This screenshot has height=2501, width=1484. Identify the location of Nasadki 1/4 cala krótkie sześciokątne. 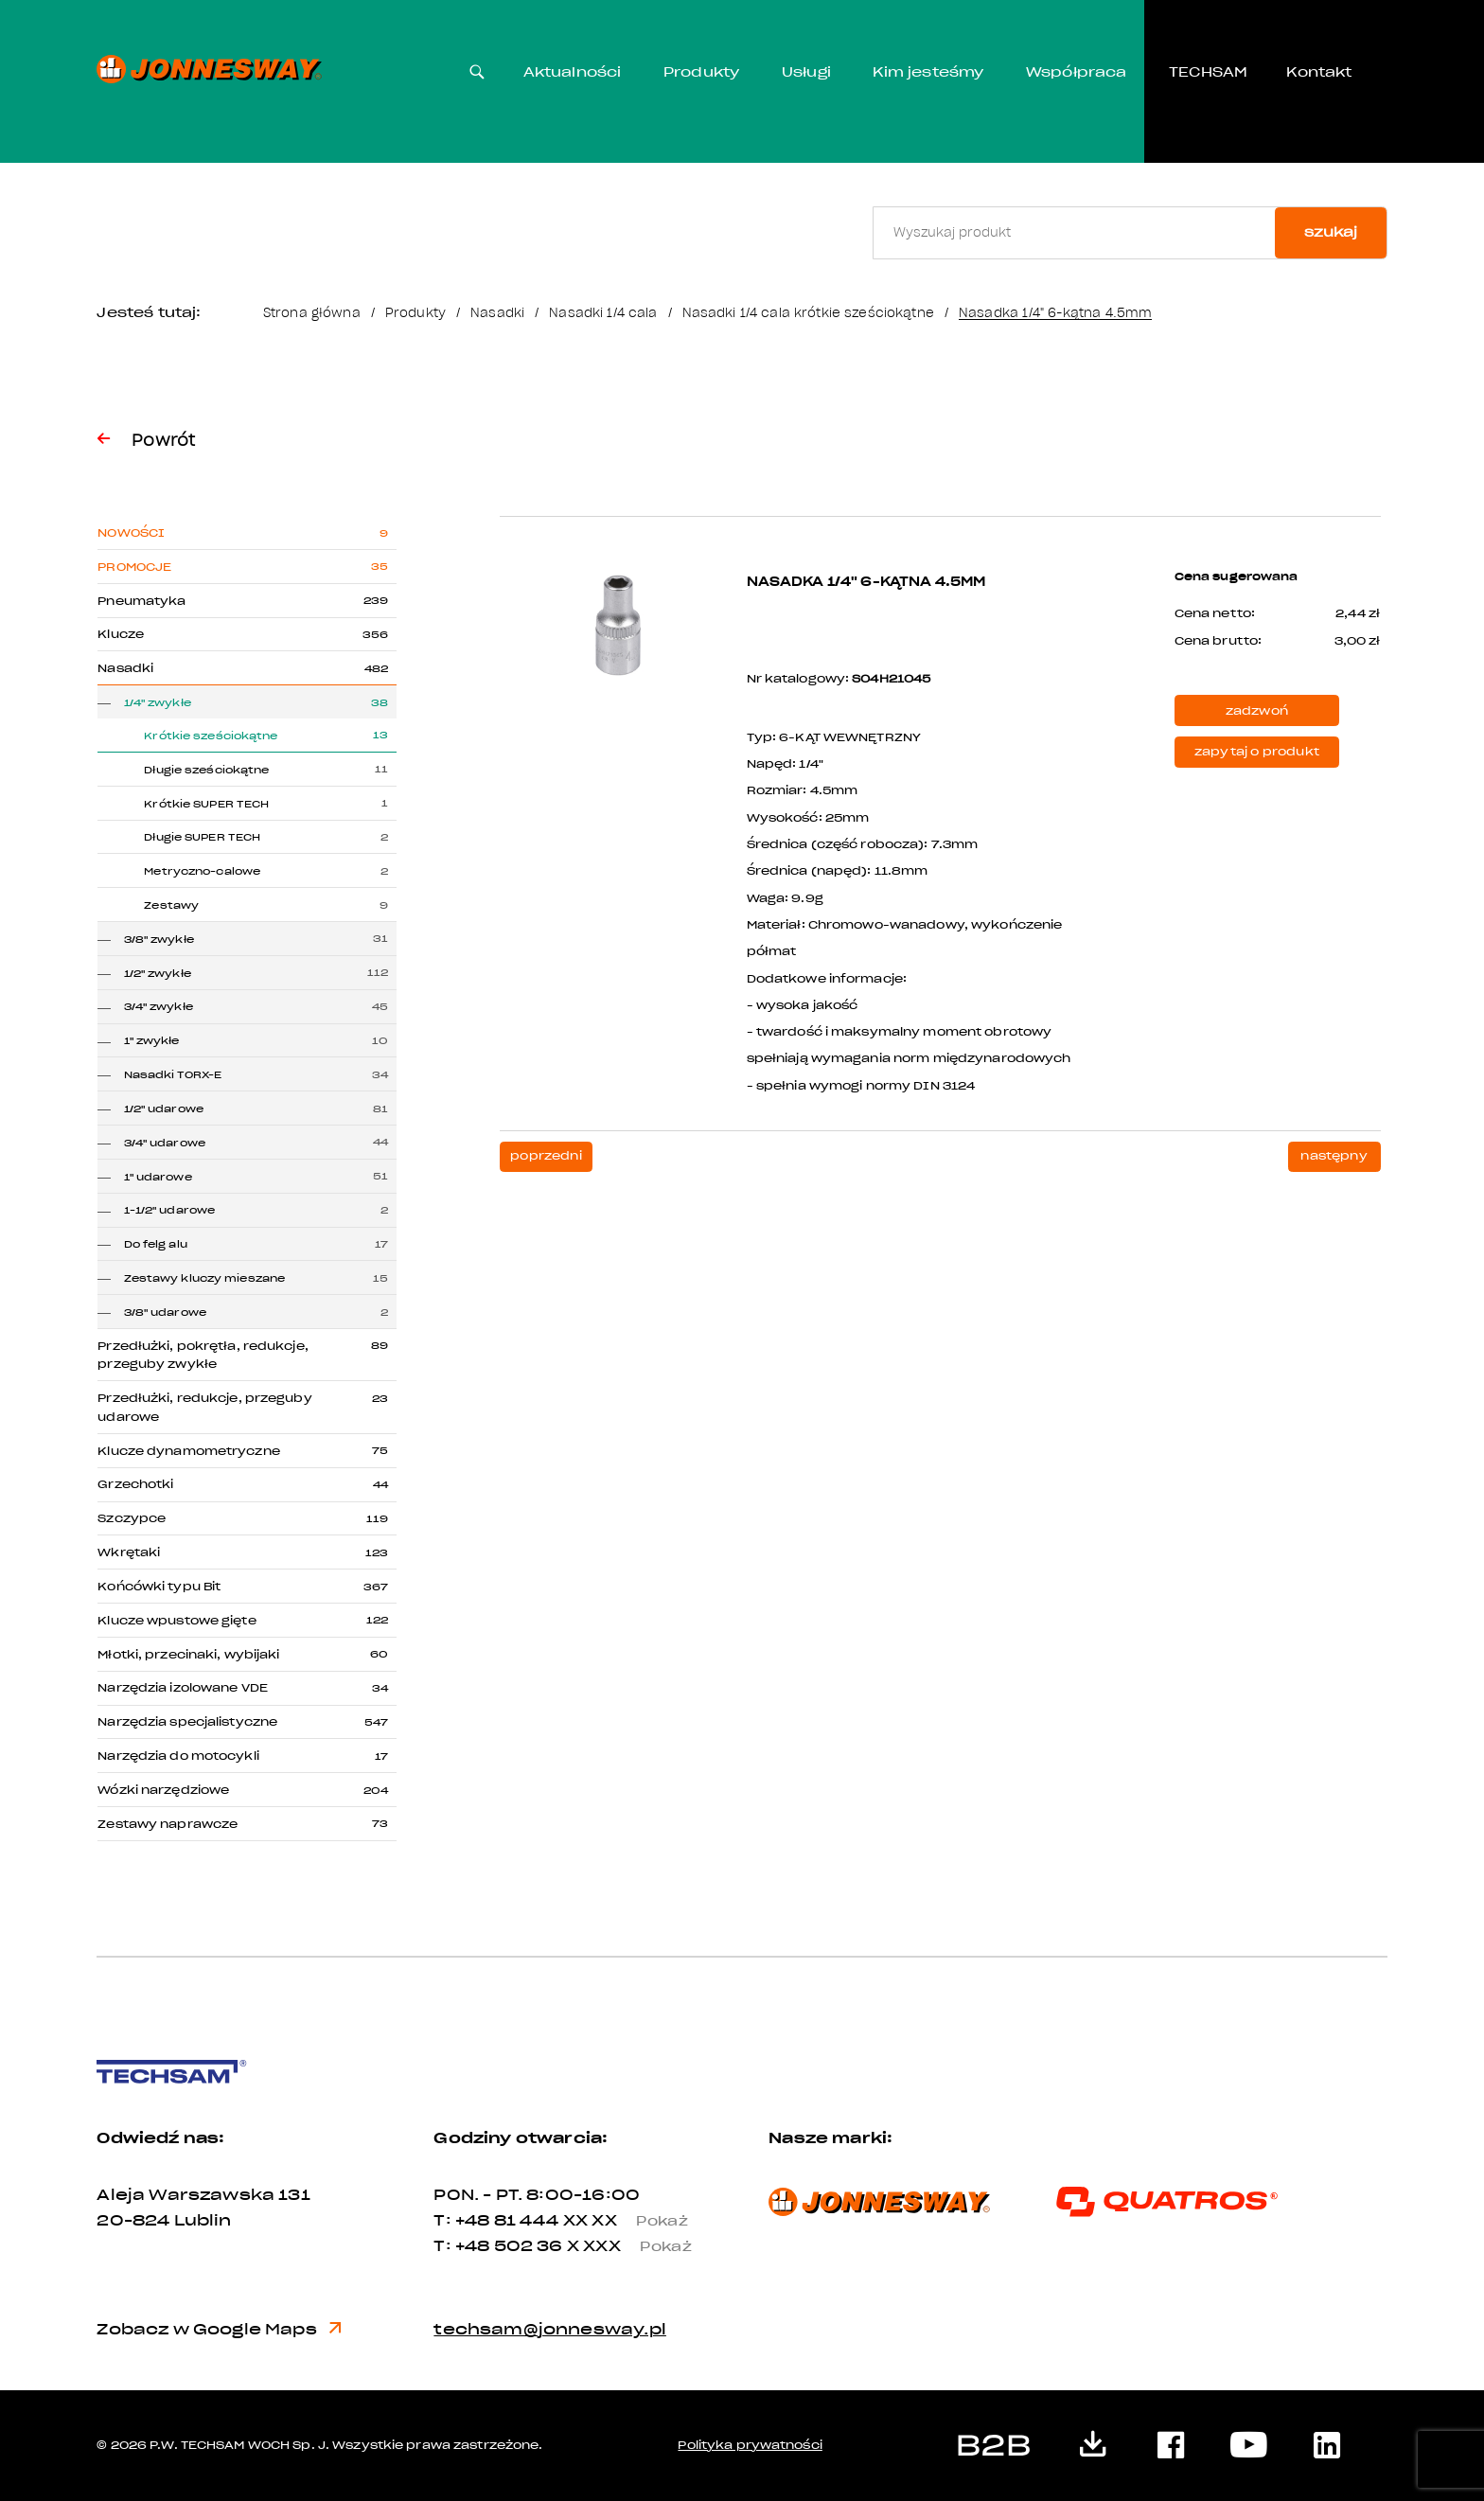
(808, 313).